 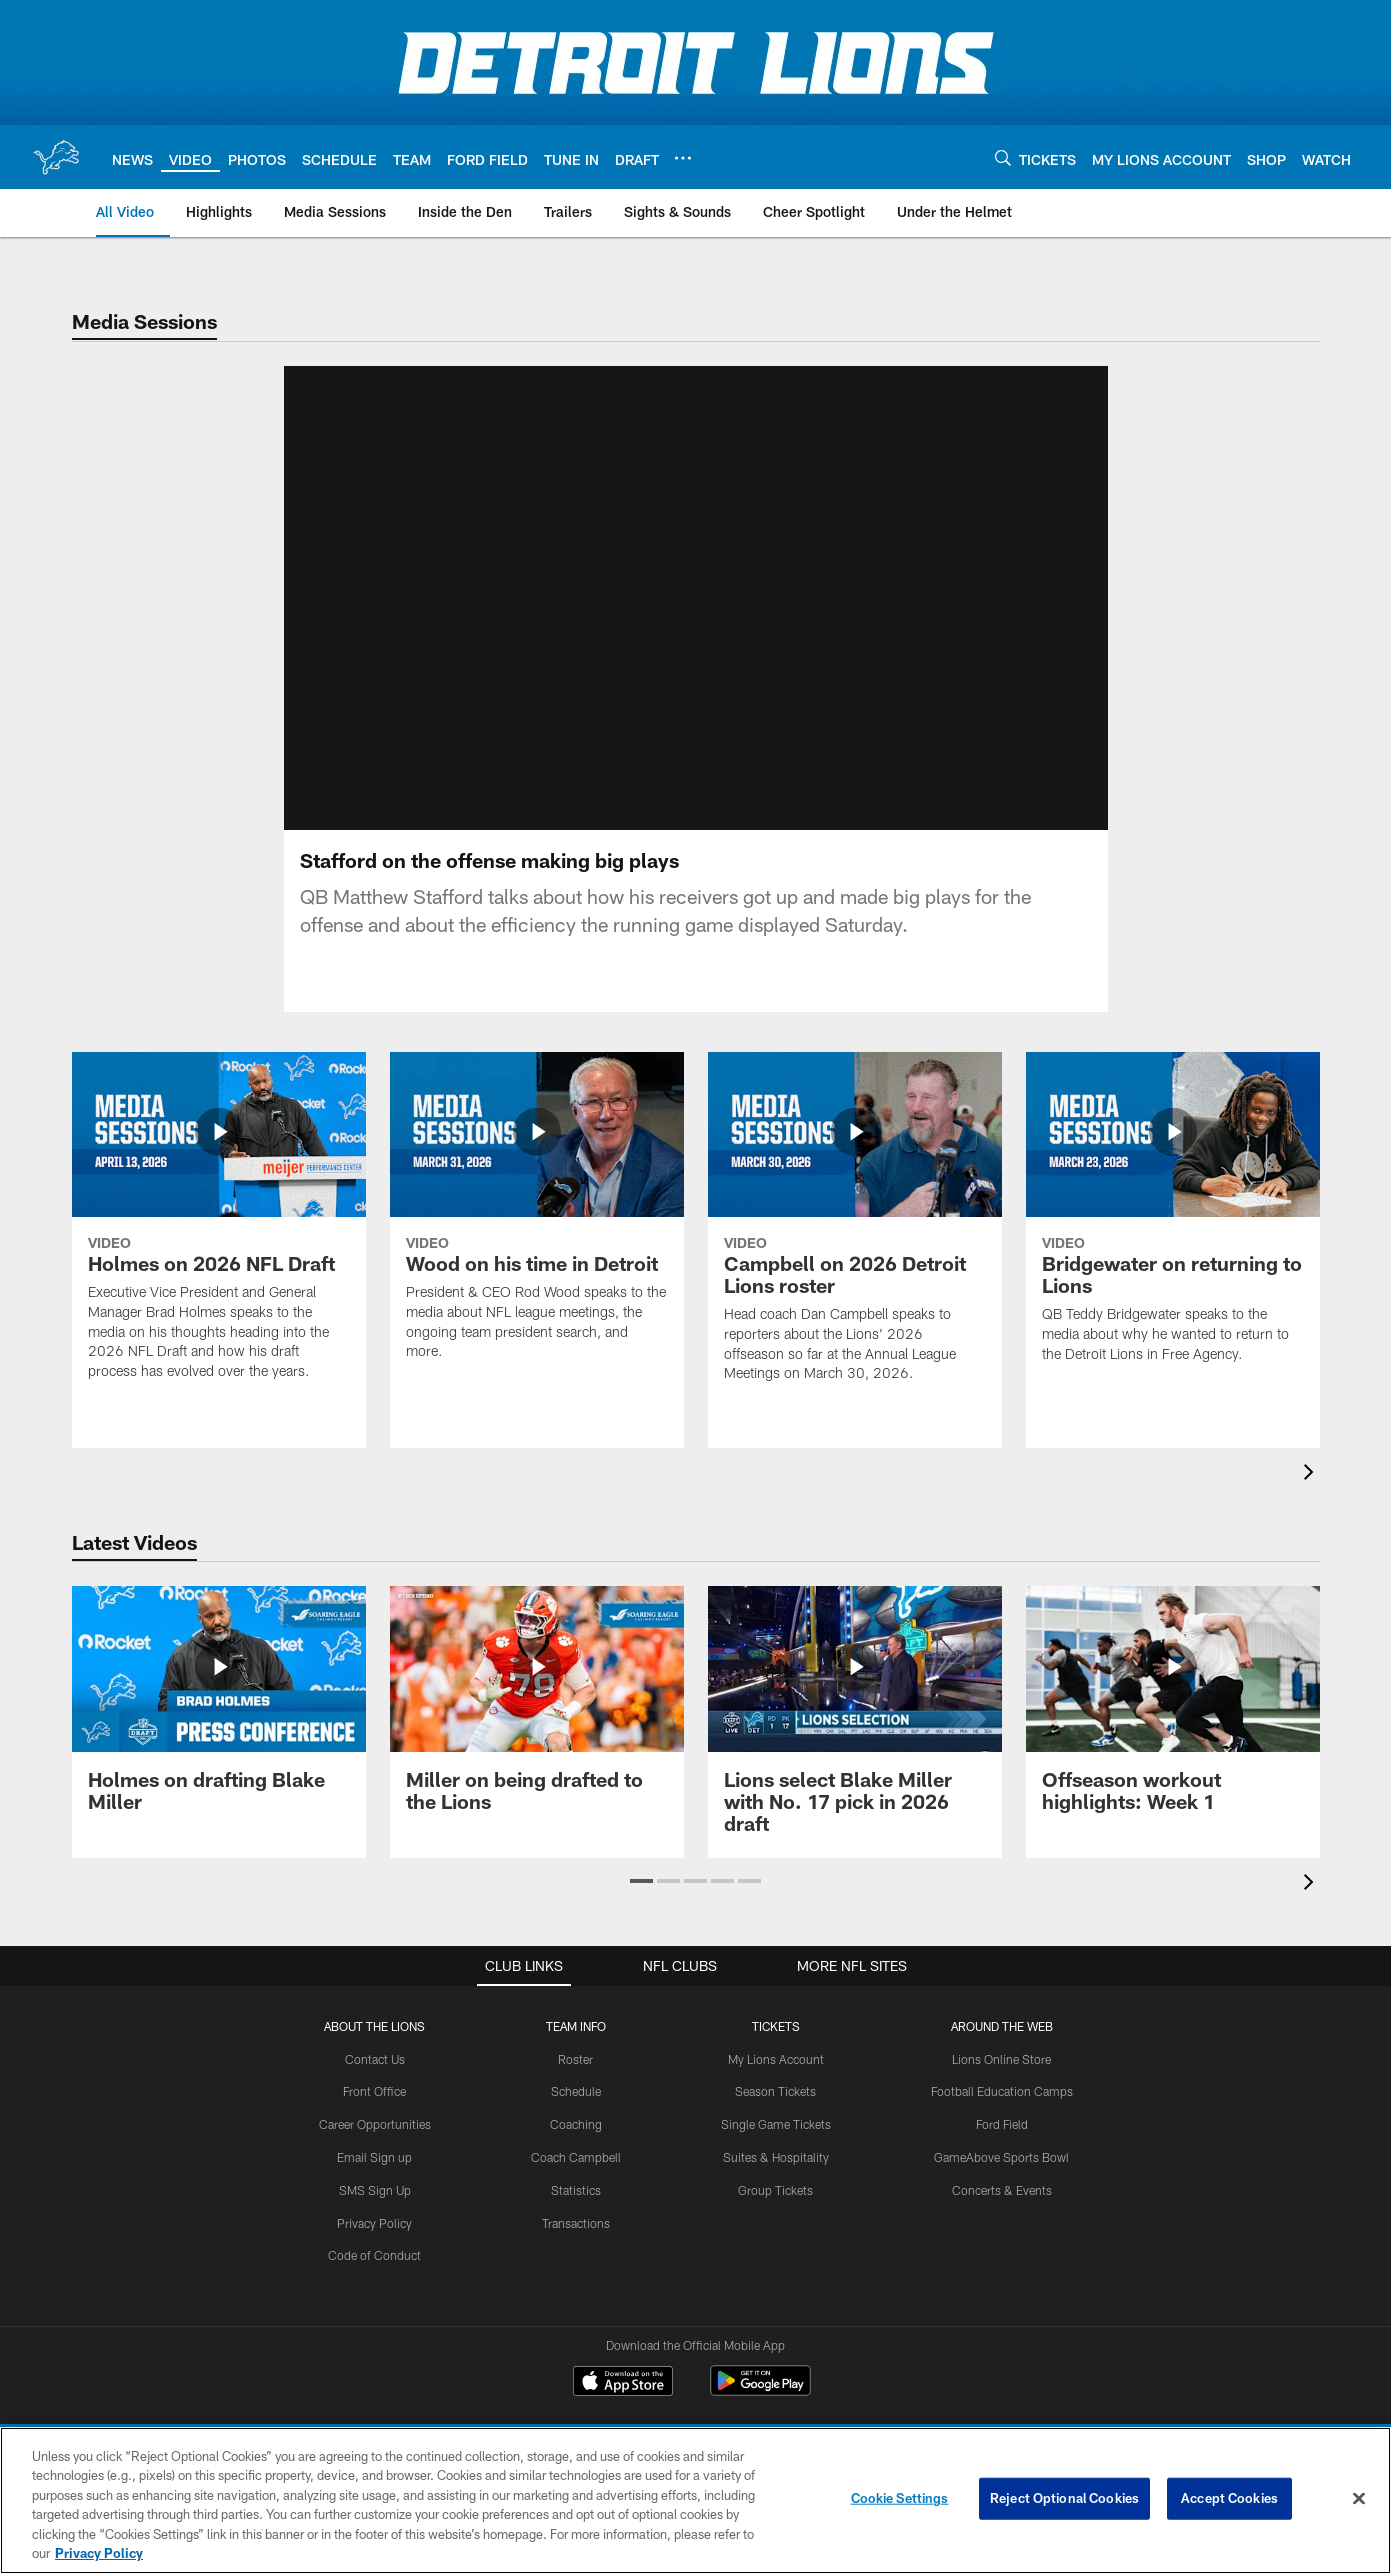 I want to click on [region], so click(x=695, y=2500).